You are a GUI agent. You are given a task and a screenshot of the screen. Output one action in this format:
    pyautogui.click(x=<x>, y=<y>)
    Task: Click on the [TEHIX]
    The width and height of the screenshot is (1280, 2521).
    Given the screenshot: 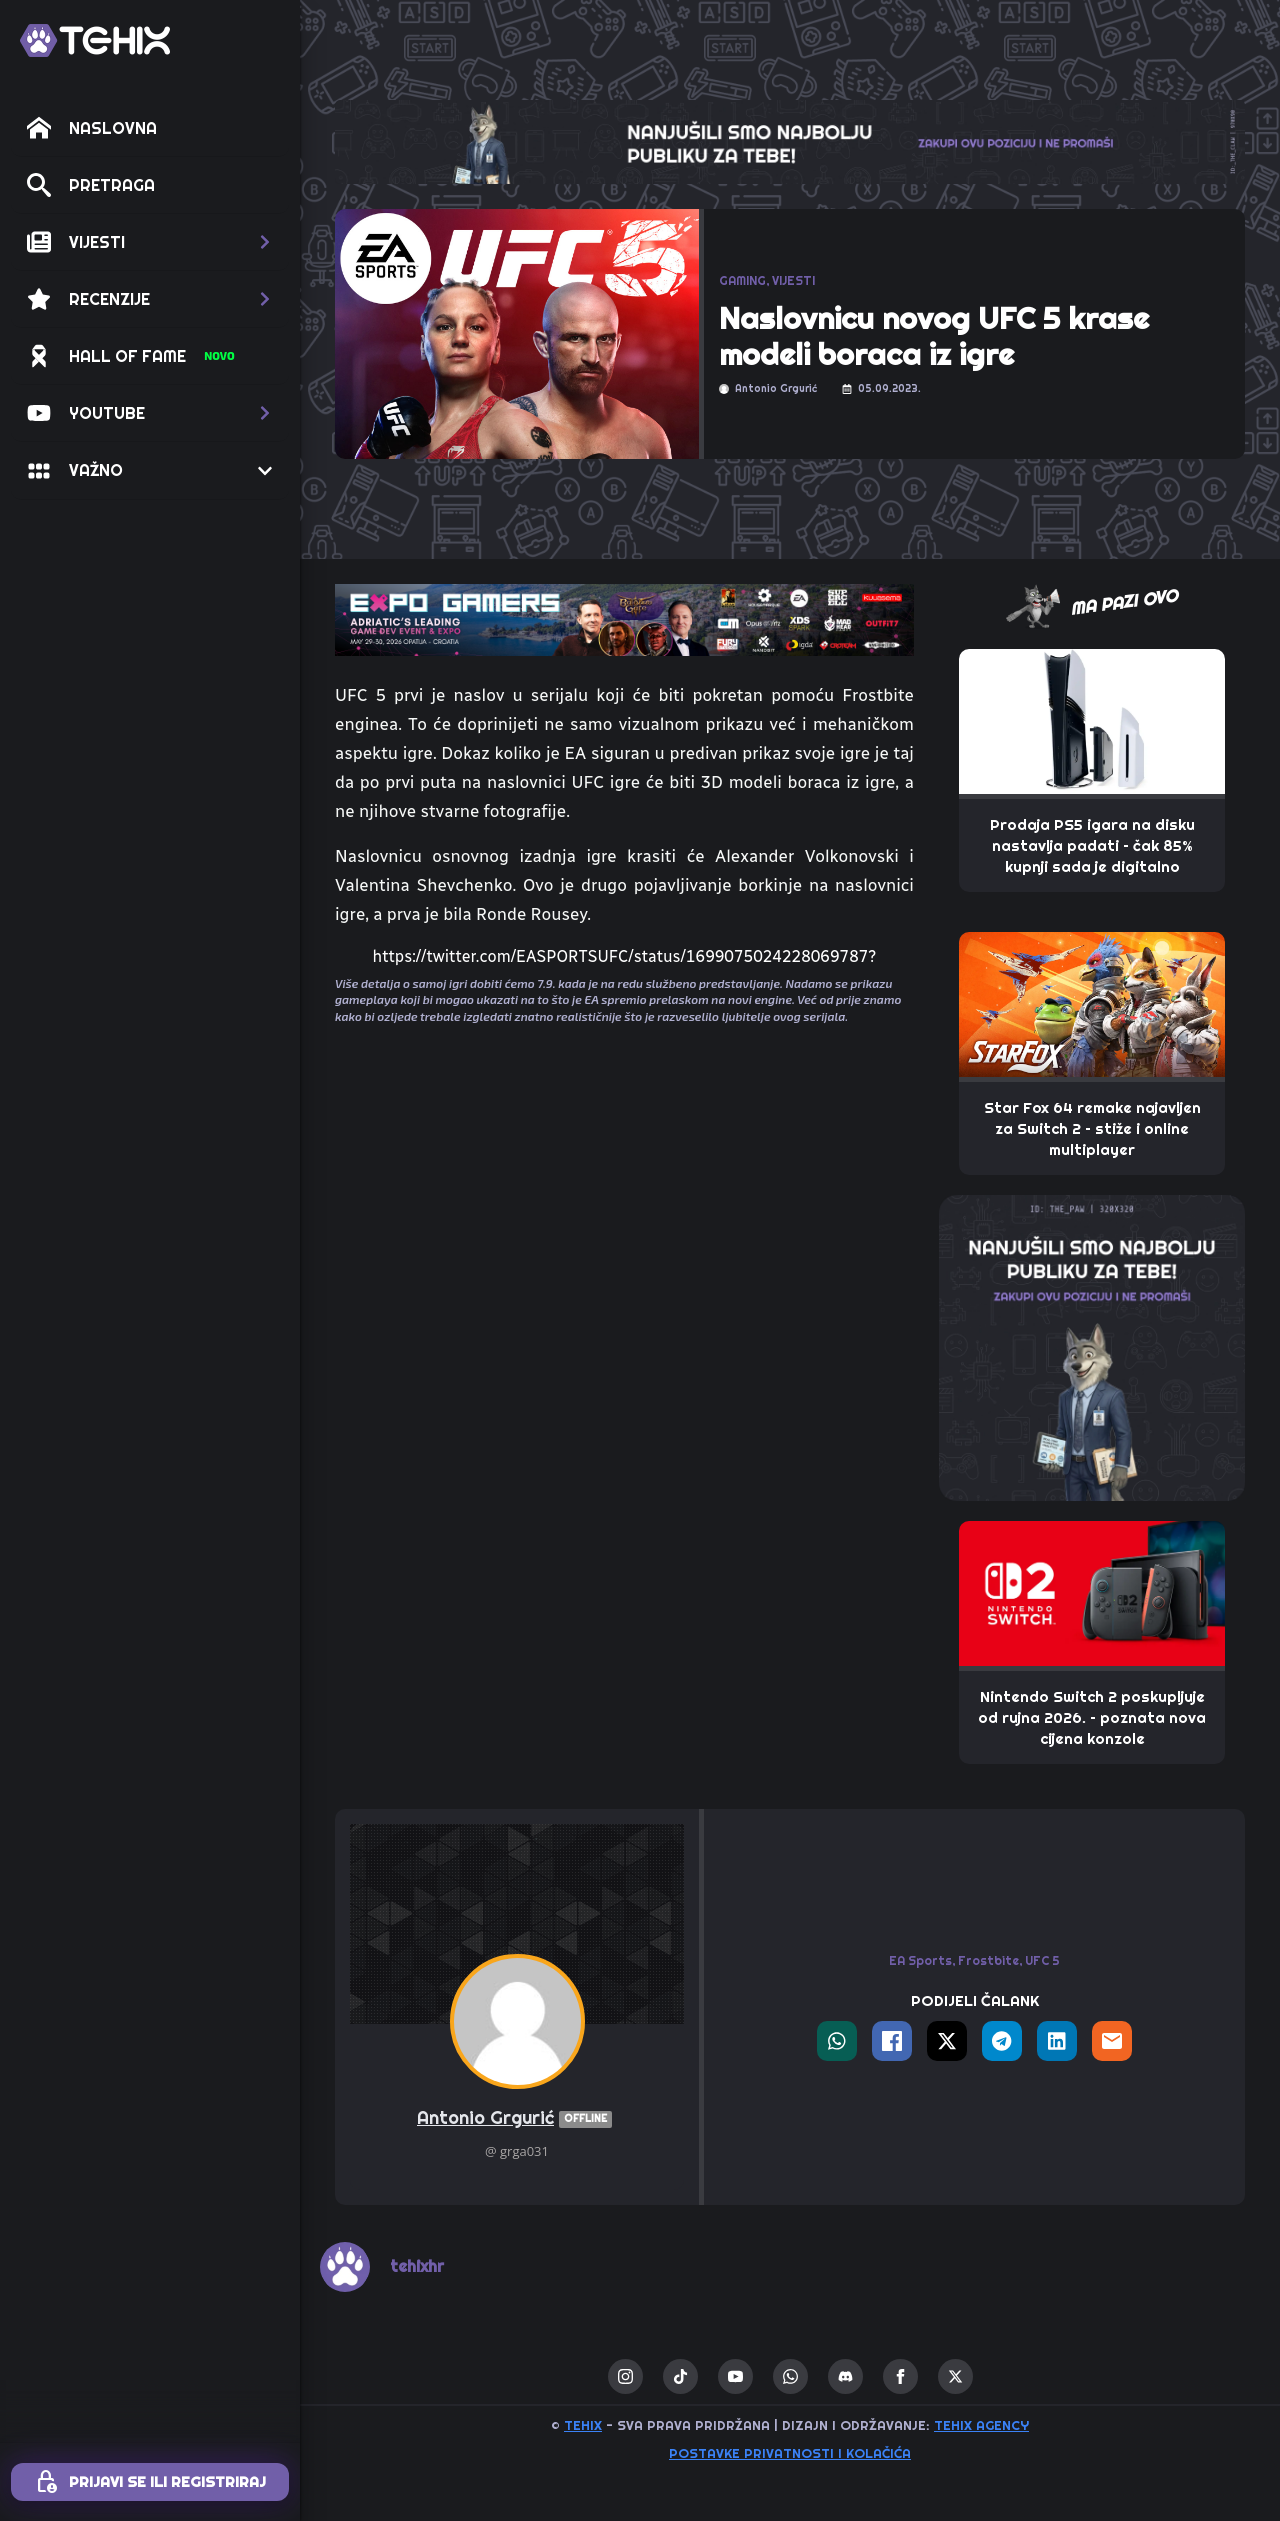 What is the action you would take?
    pyautogui.click(x=95, y=40)
    